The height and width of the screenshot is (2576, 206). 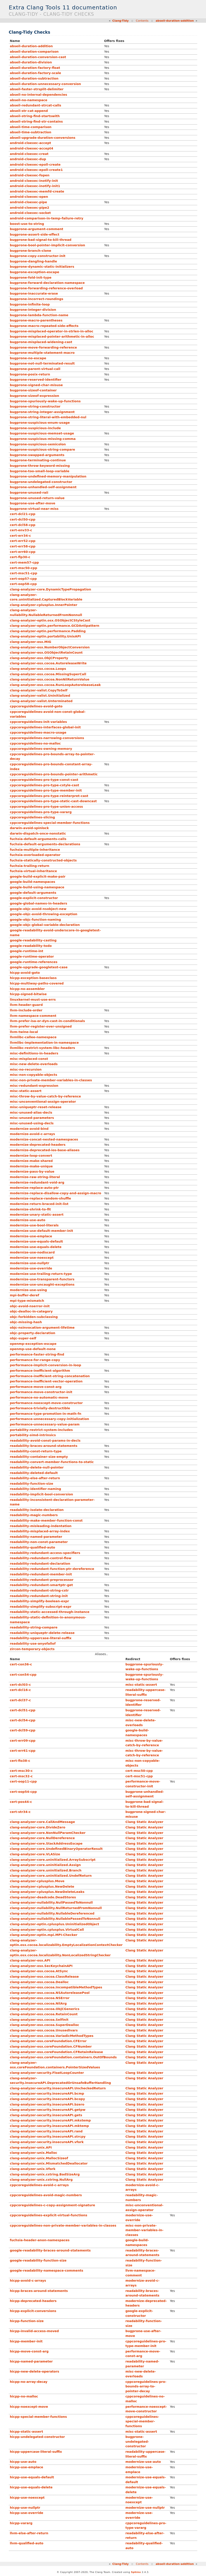 I want to click on hicpp-vararg, so click(x=21, y=2523).